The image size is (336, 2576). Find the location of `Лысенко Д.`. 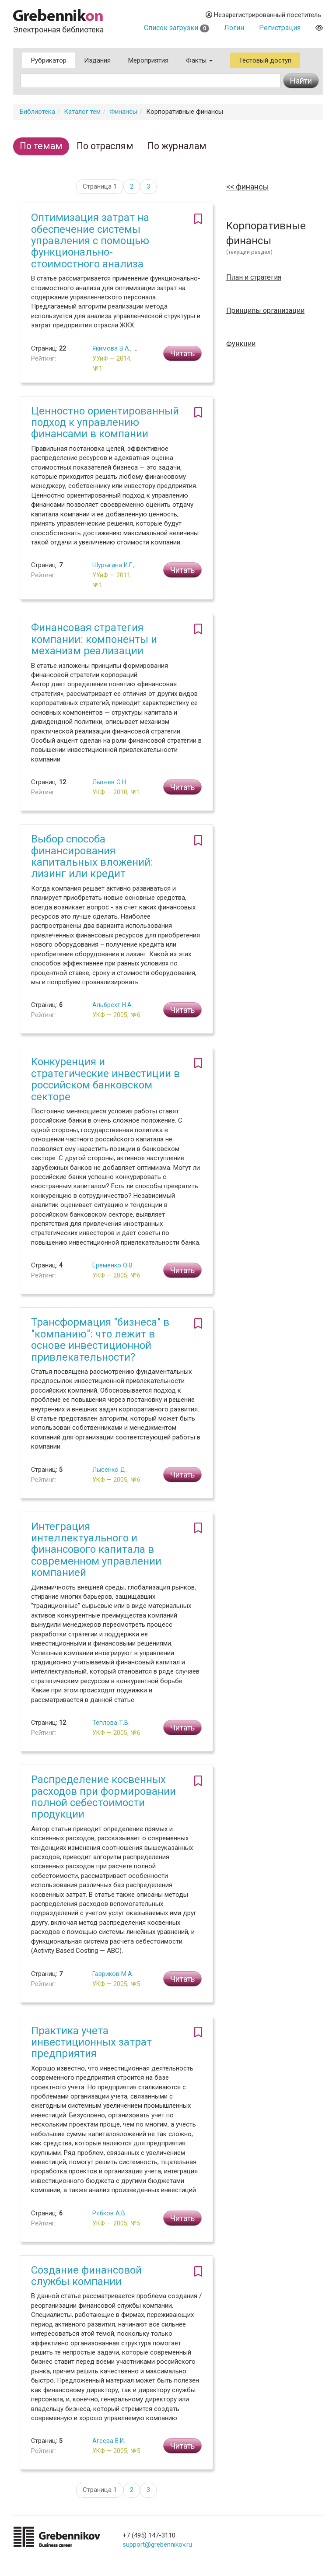

Лысенко Д. is located at coordinates (109, 1469).